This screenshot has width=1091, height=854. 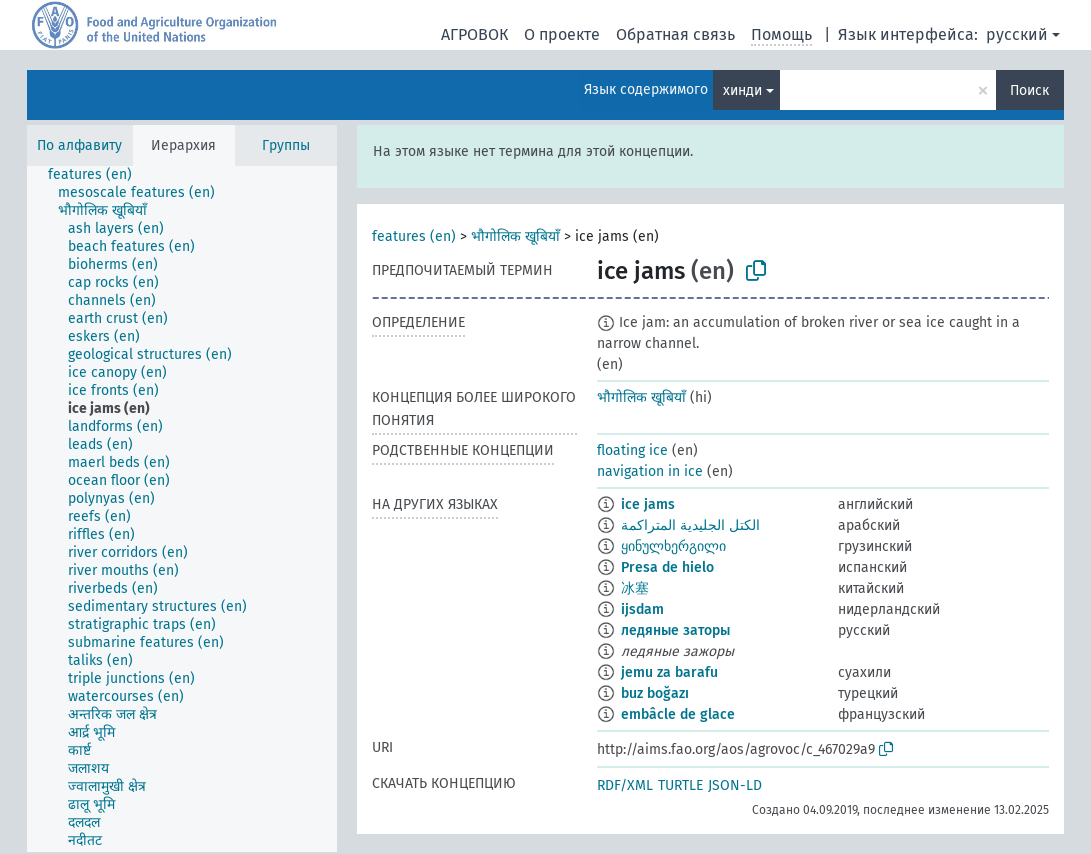 What do you see at coordinates (673, 546) in the screenshot?
I see `ყინულხერგილი` at bounding box center [673, 546].